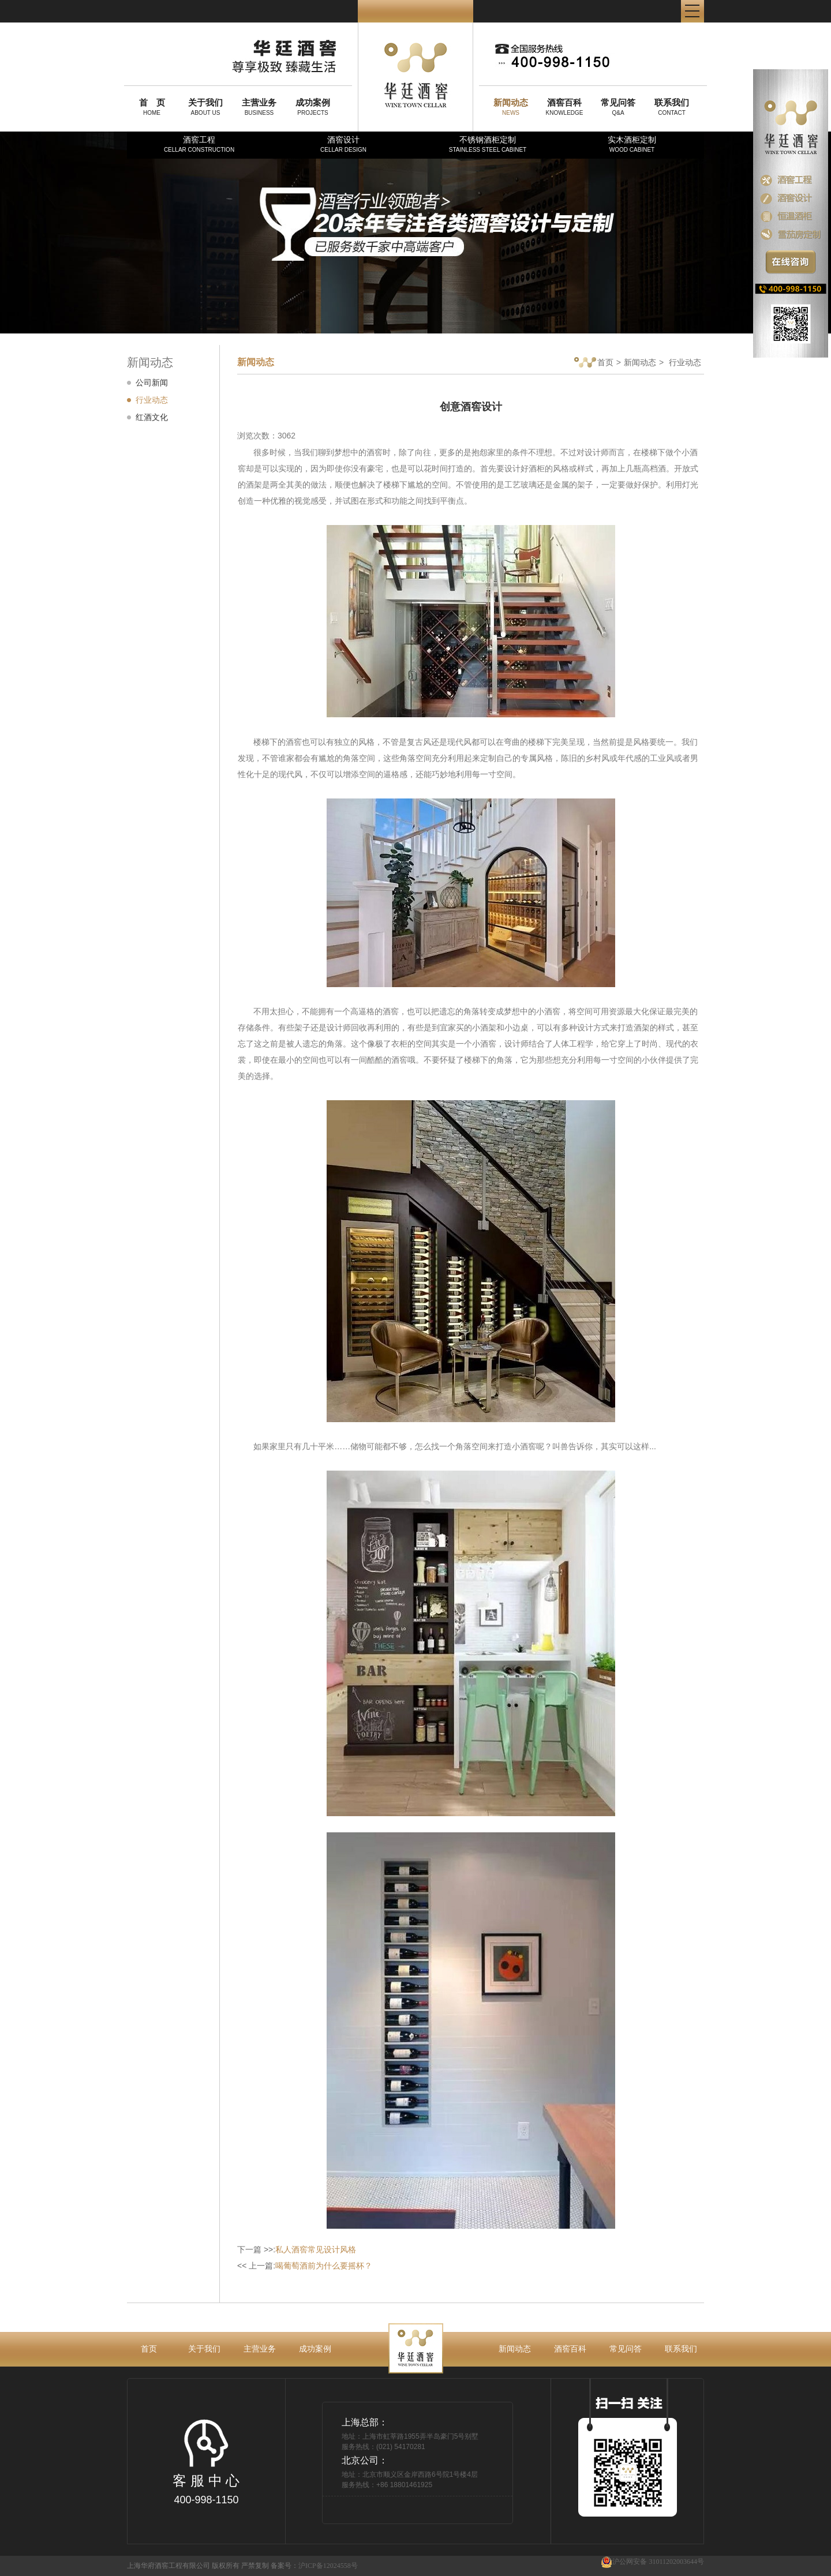  I want to click on HOME, so click(152, 107).